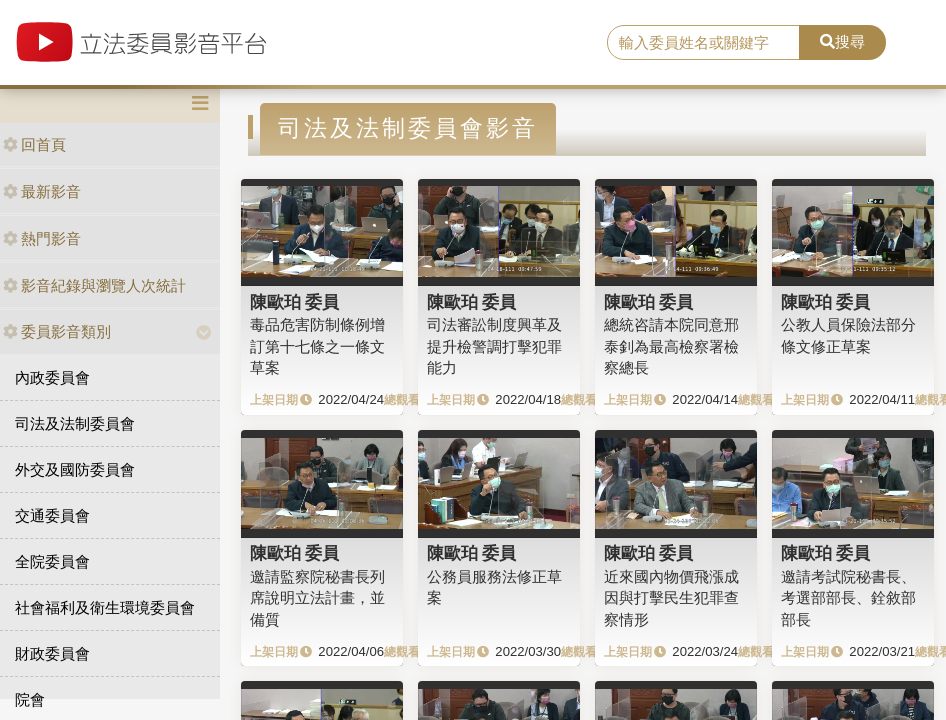 The image size is (946, 720). Describe the element at coordinates (52, 377) in the screenshot. I see `內政委員會` at that location.